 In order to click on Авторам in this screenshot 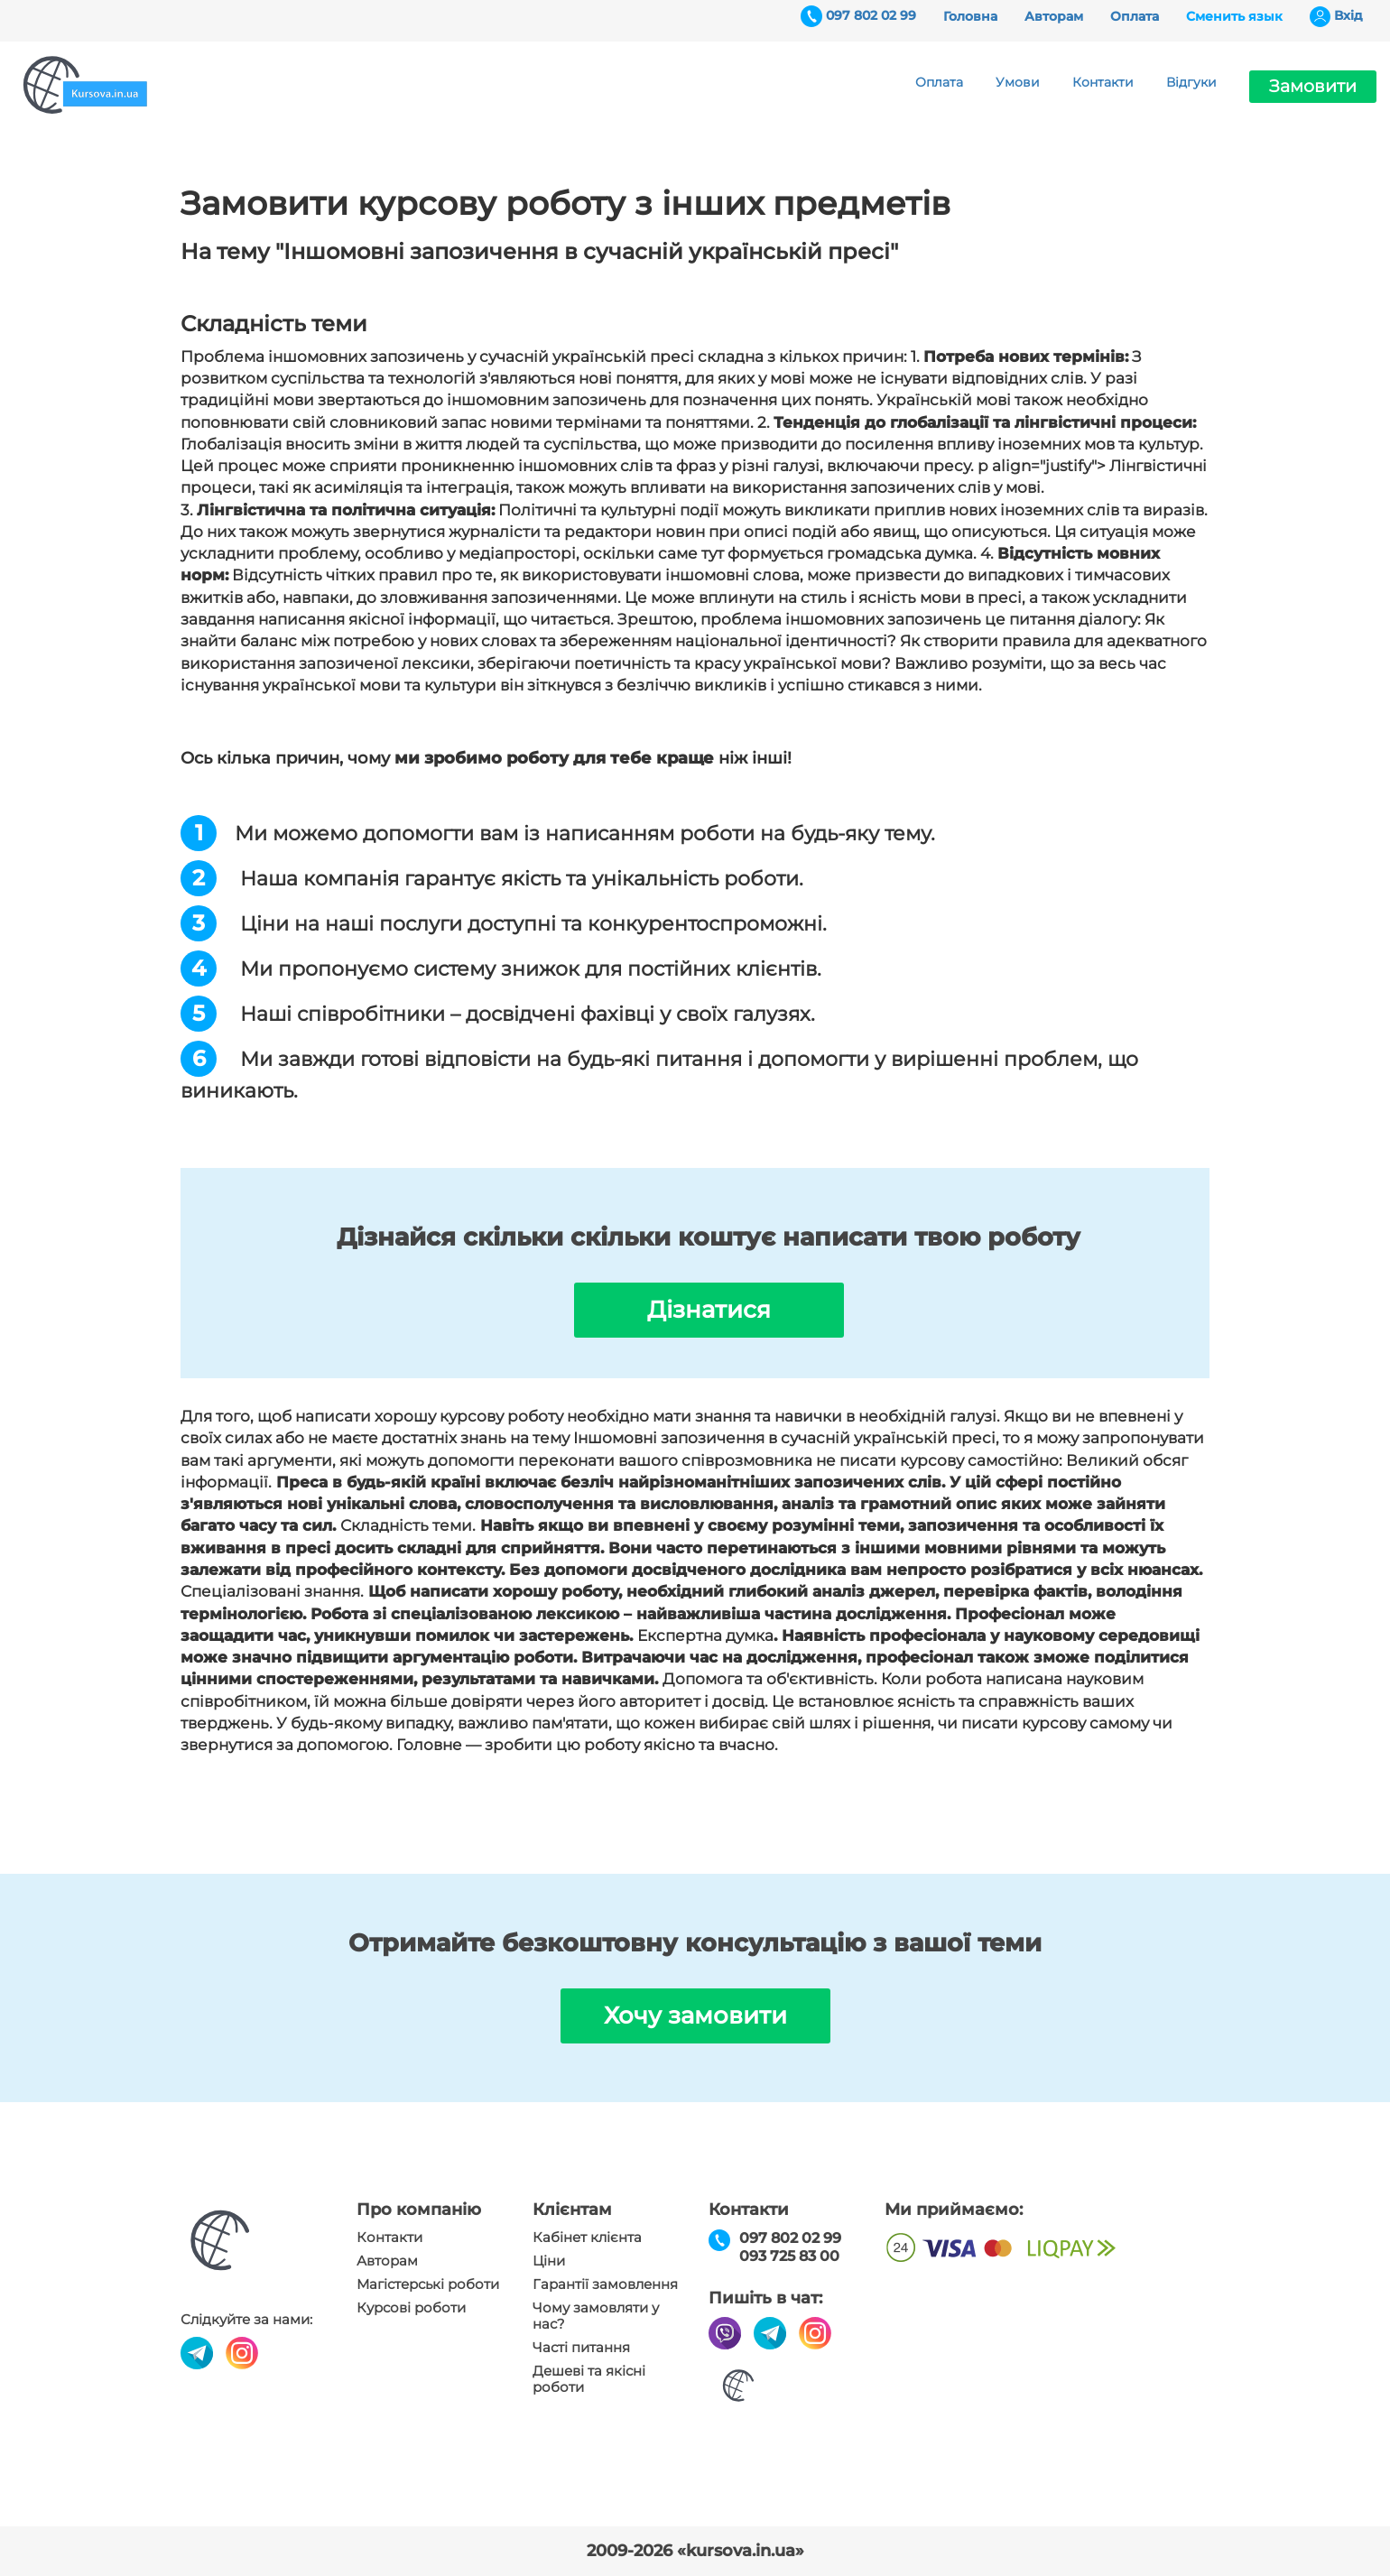, I will do `click(1053, 16)`.